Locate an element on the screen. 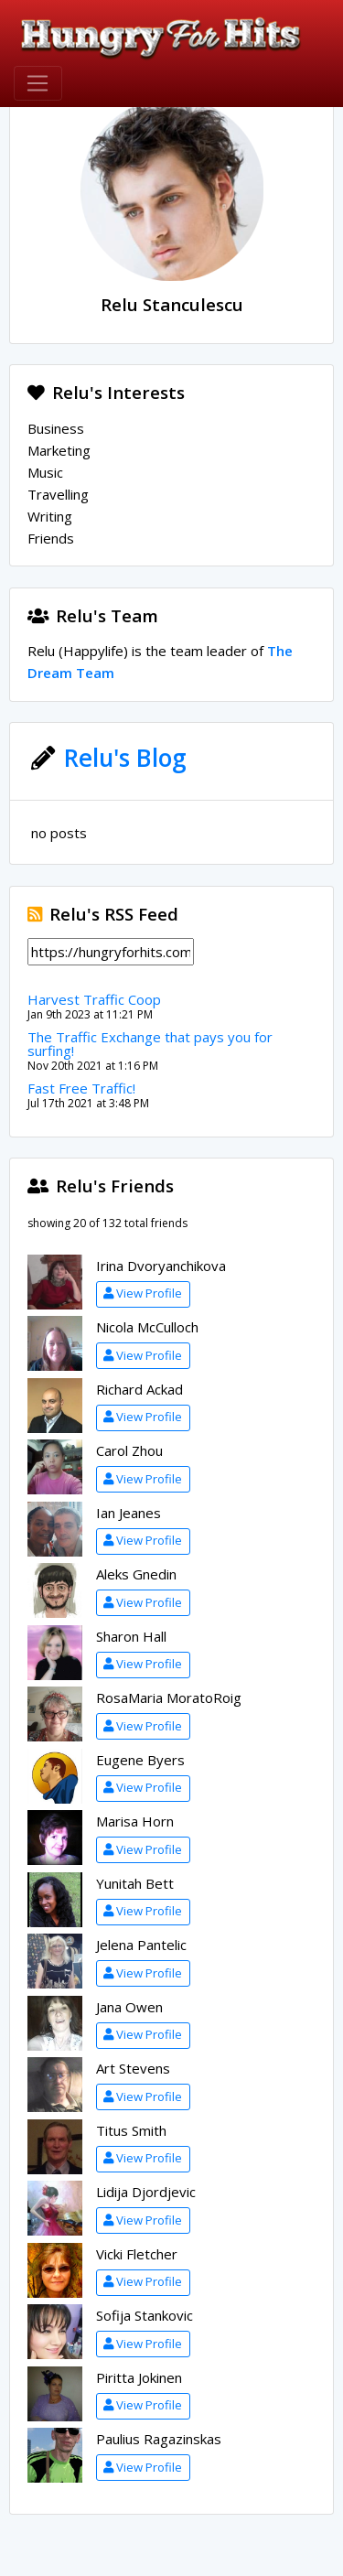 This screenshot has width=343, height=2576. The Traffic Exchange that pays you for surfing! is located at coordinates (150, 1044).